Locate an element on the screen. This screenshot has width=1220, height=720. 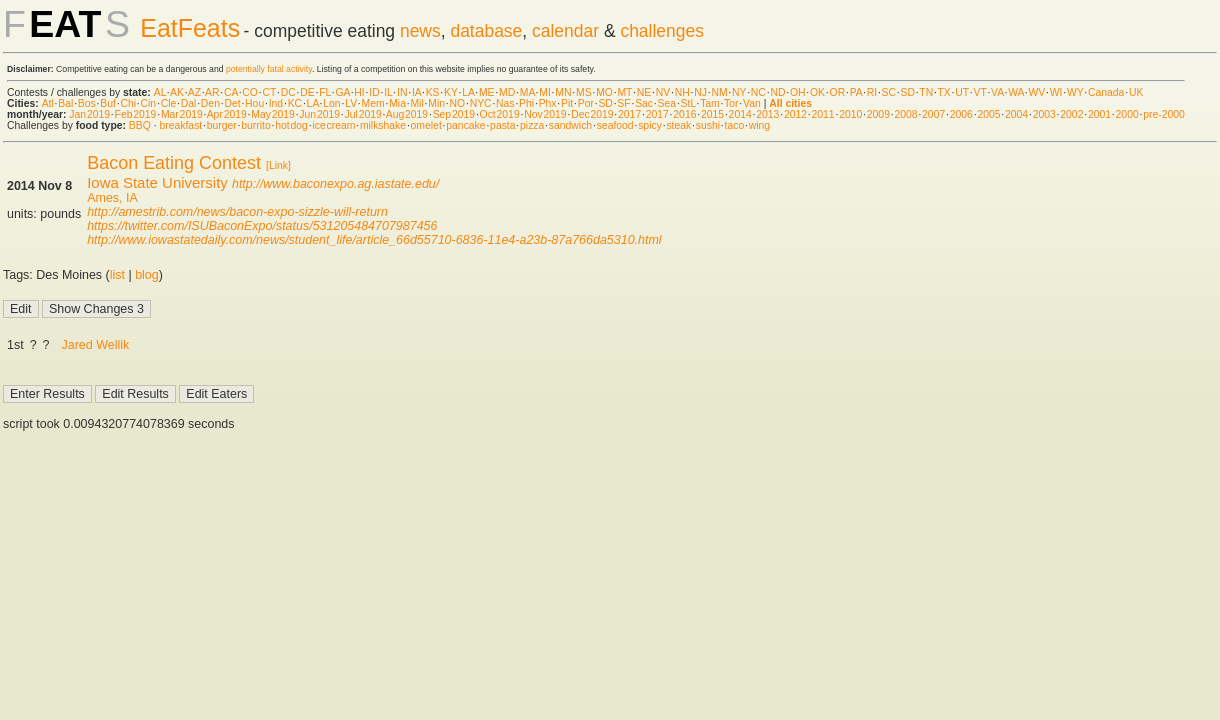
Jun 2019 is located at coordinates (319, 114).